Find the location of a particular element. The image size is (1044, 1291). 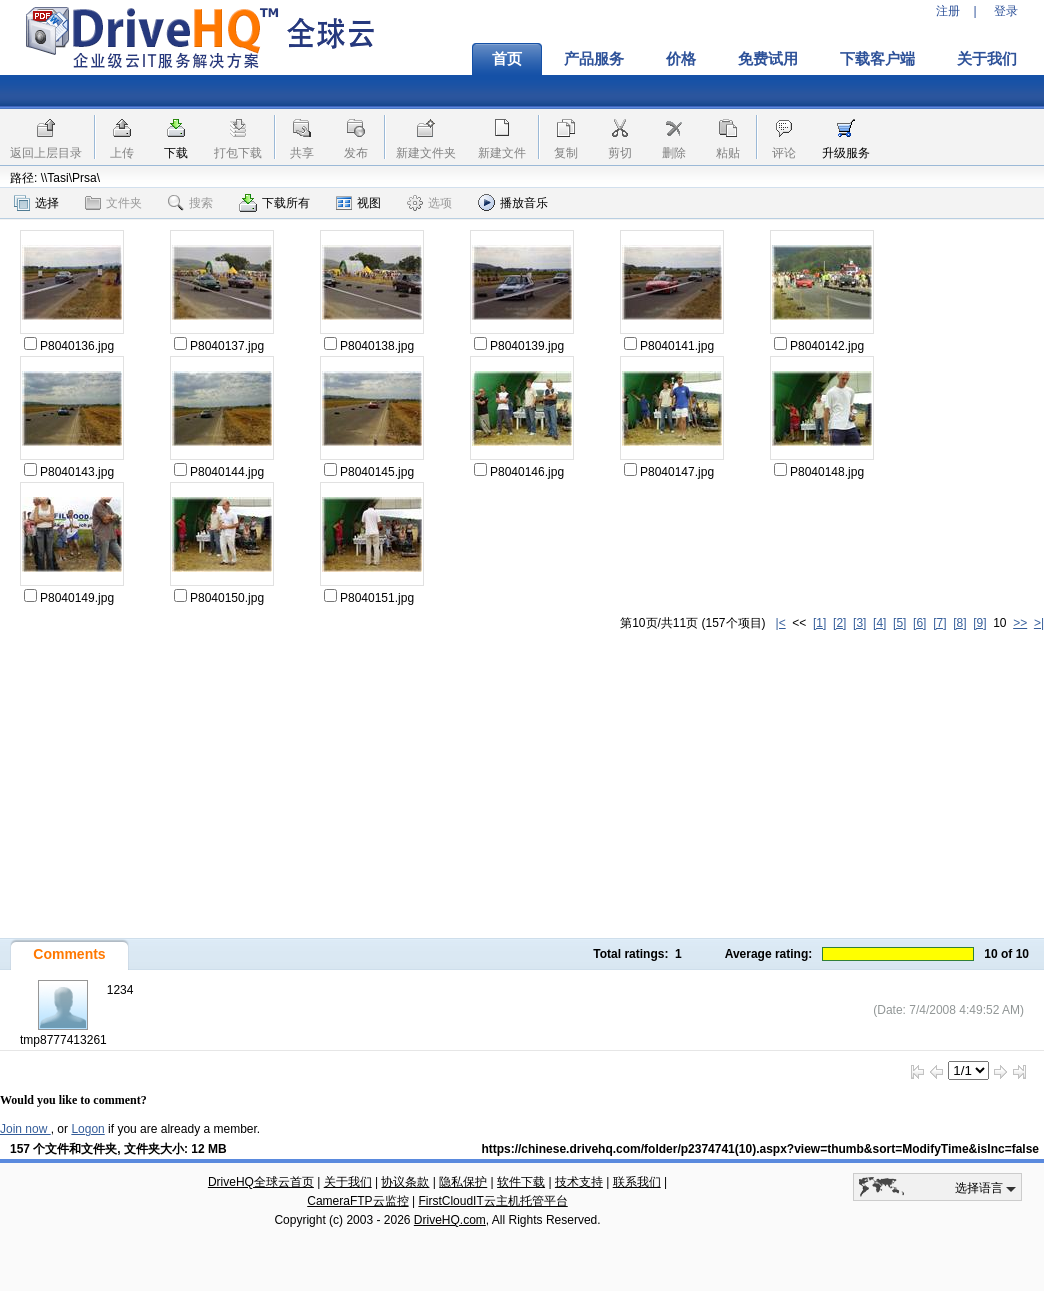

选择 is located at coordinates (36, 203).